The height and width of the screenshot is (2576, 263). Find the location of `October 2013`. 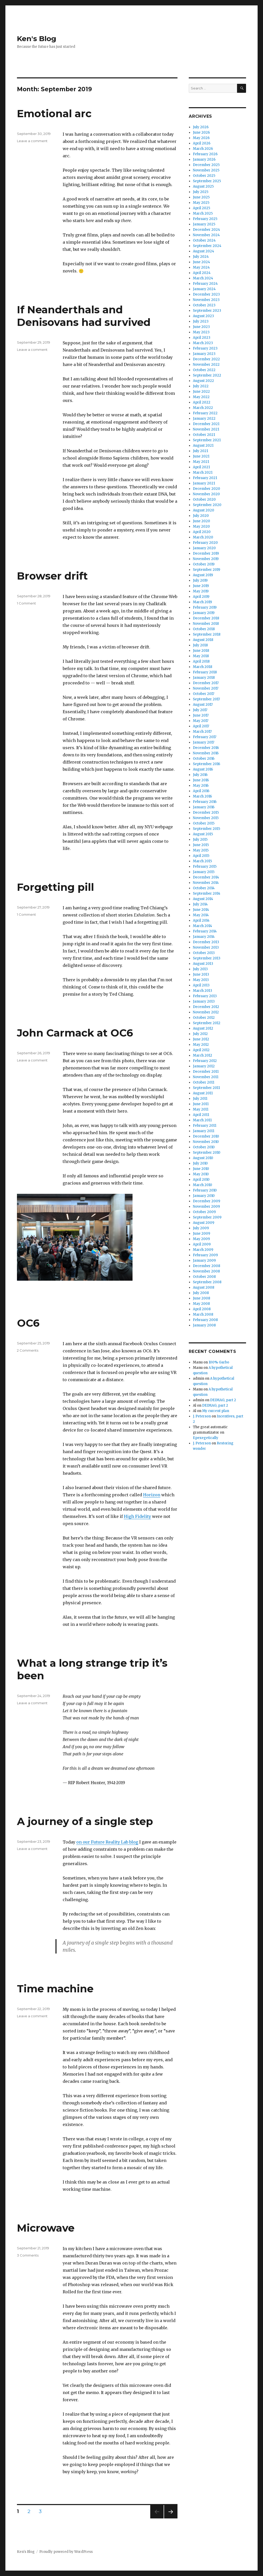

October 2013 is located at coordinates (204, 953).